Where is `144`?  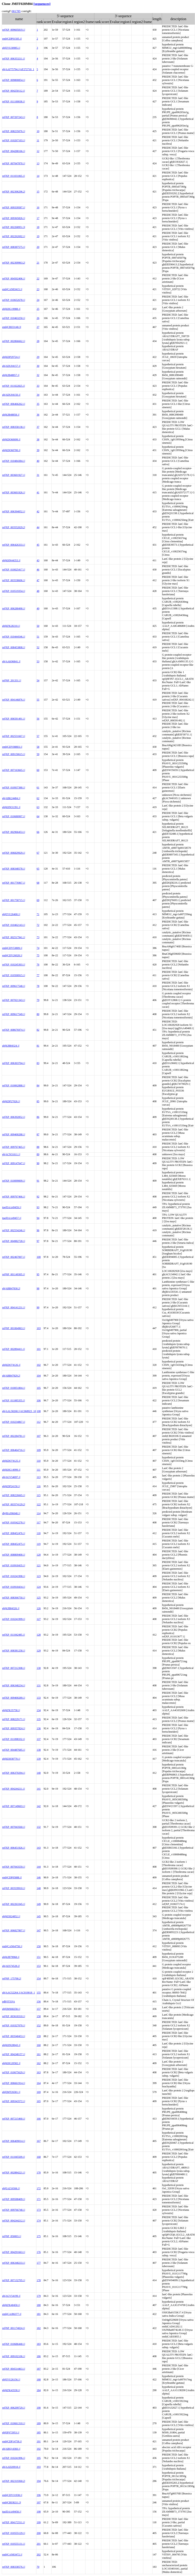 144 is located at coordinates (39, 1866).